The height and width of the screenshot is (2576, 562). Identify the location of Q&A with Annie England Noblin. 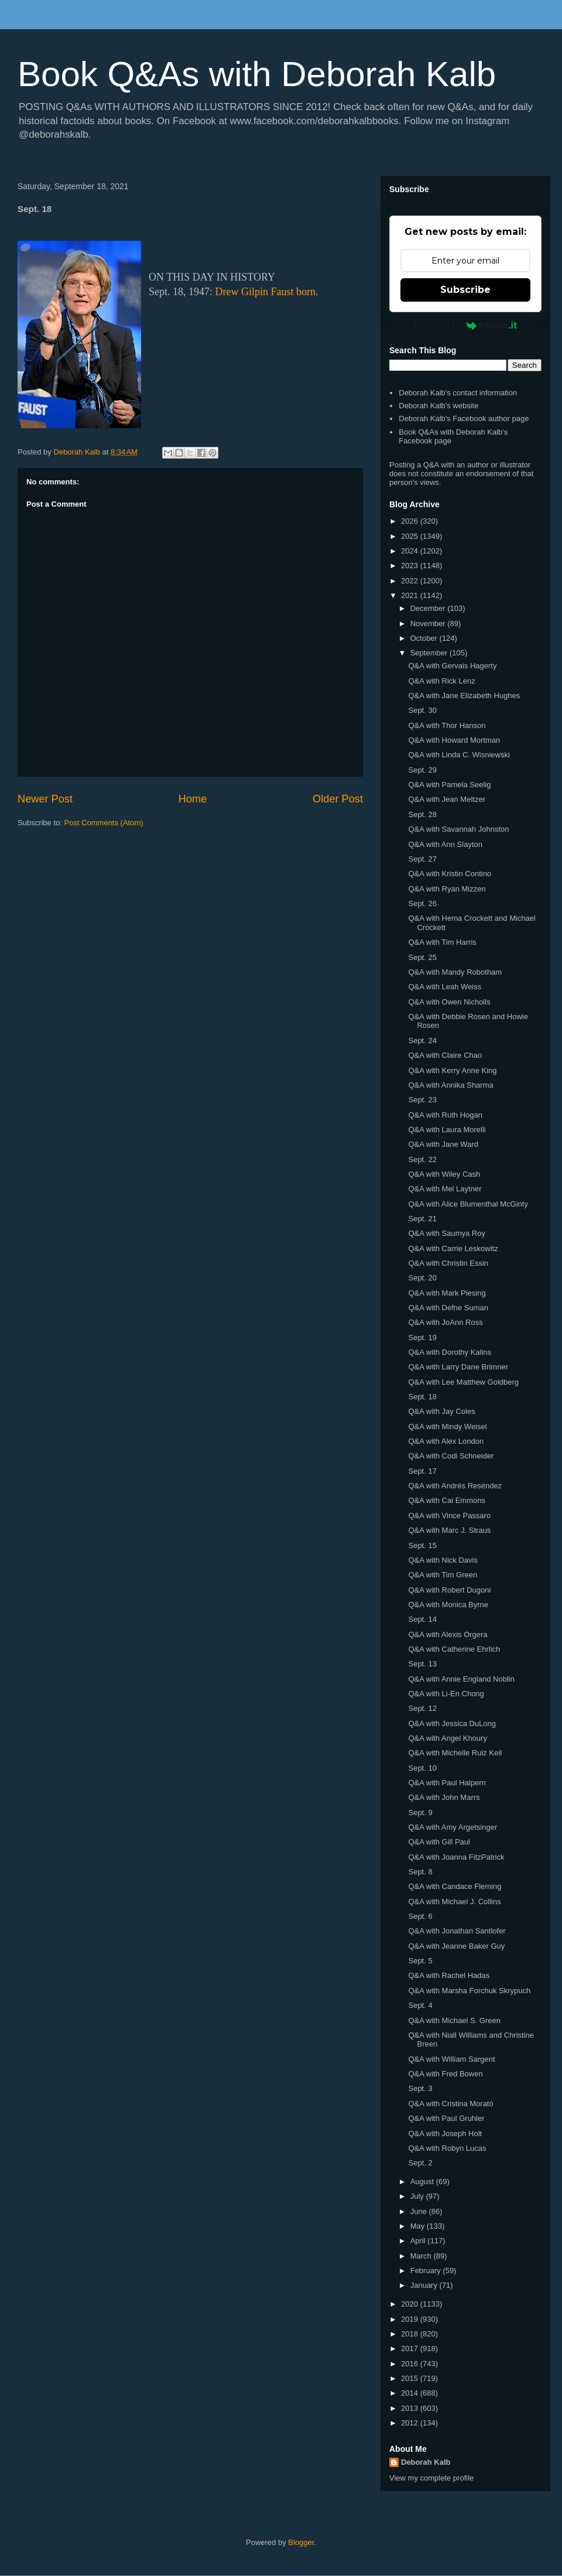
(461, 1679).